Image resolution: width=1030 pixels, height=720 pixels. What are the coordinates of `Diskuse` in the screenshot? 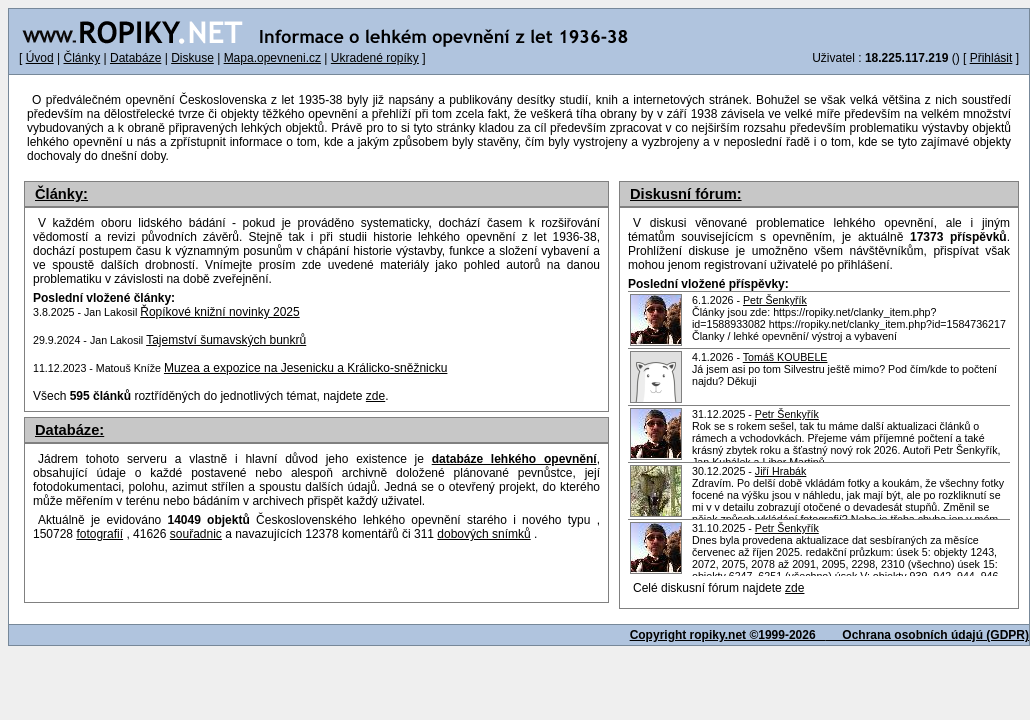 It's located at (192, 58).